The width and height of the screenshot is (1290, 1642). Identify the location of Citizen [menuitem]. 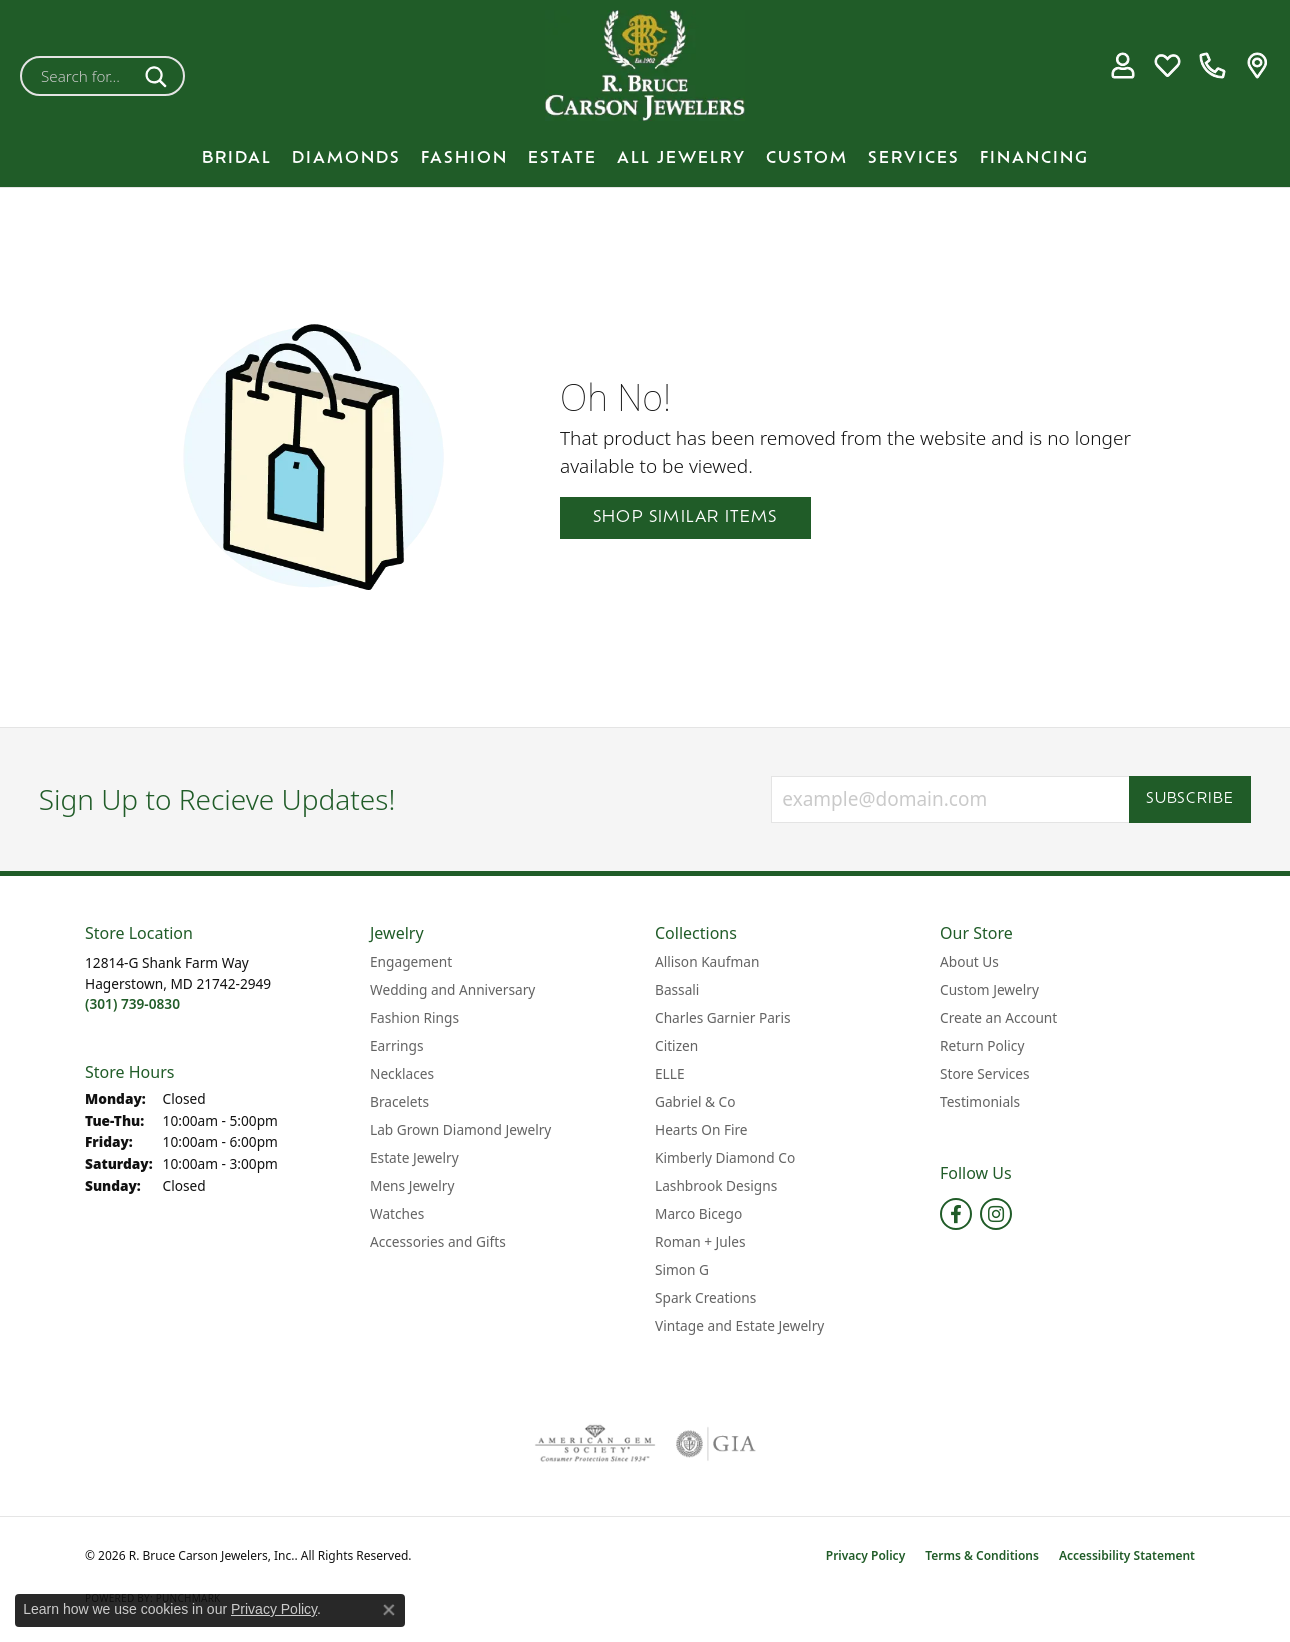
(676, 1045).